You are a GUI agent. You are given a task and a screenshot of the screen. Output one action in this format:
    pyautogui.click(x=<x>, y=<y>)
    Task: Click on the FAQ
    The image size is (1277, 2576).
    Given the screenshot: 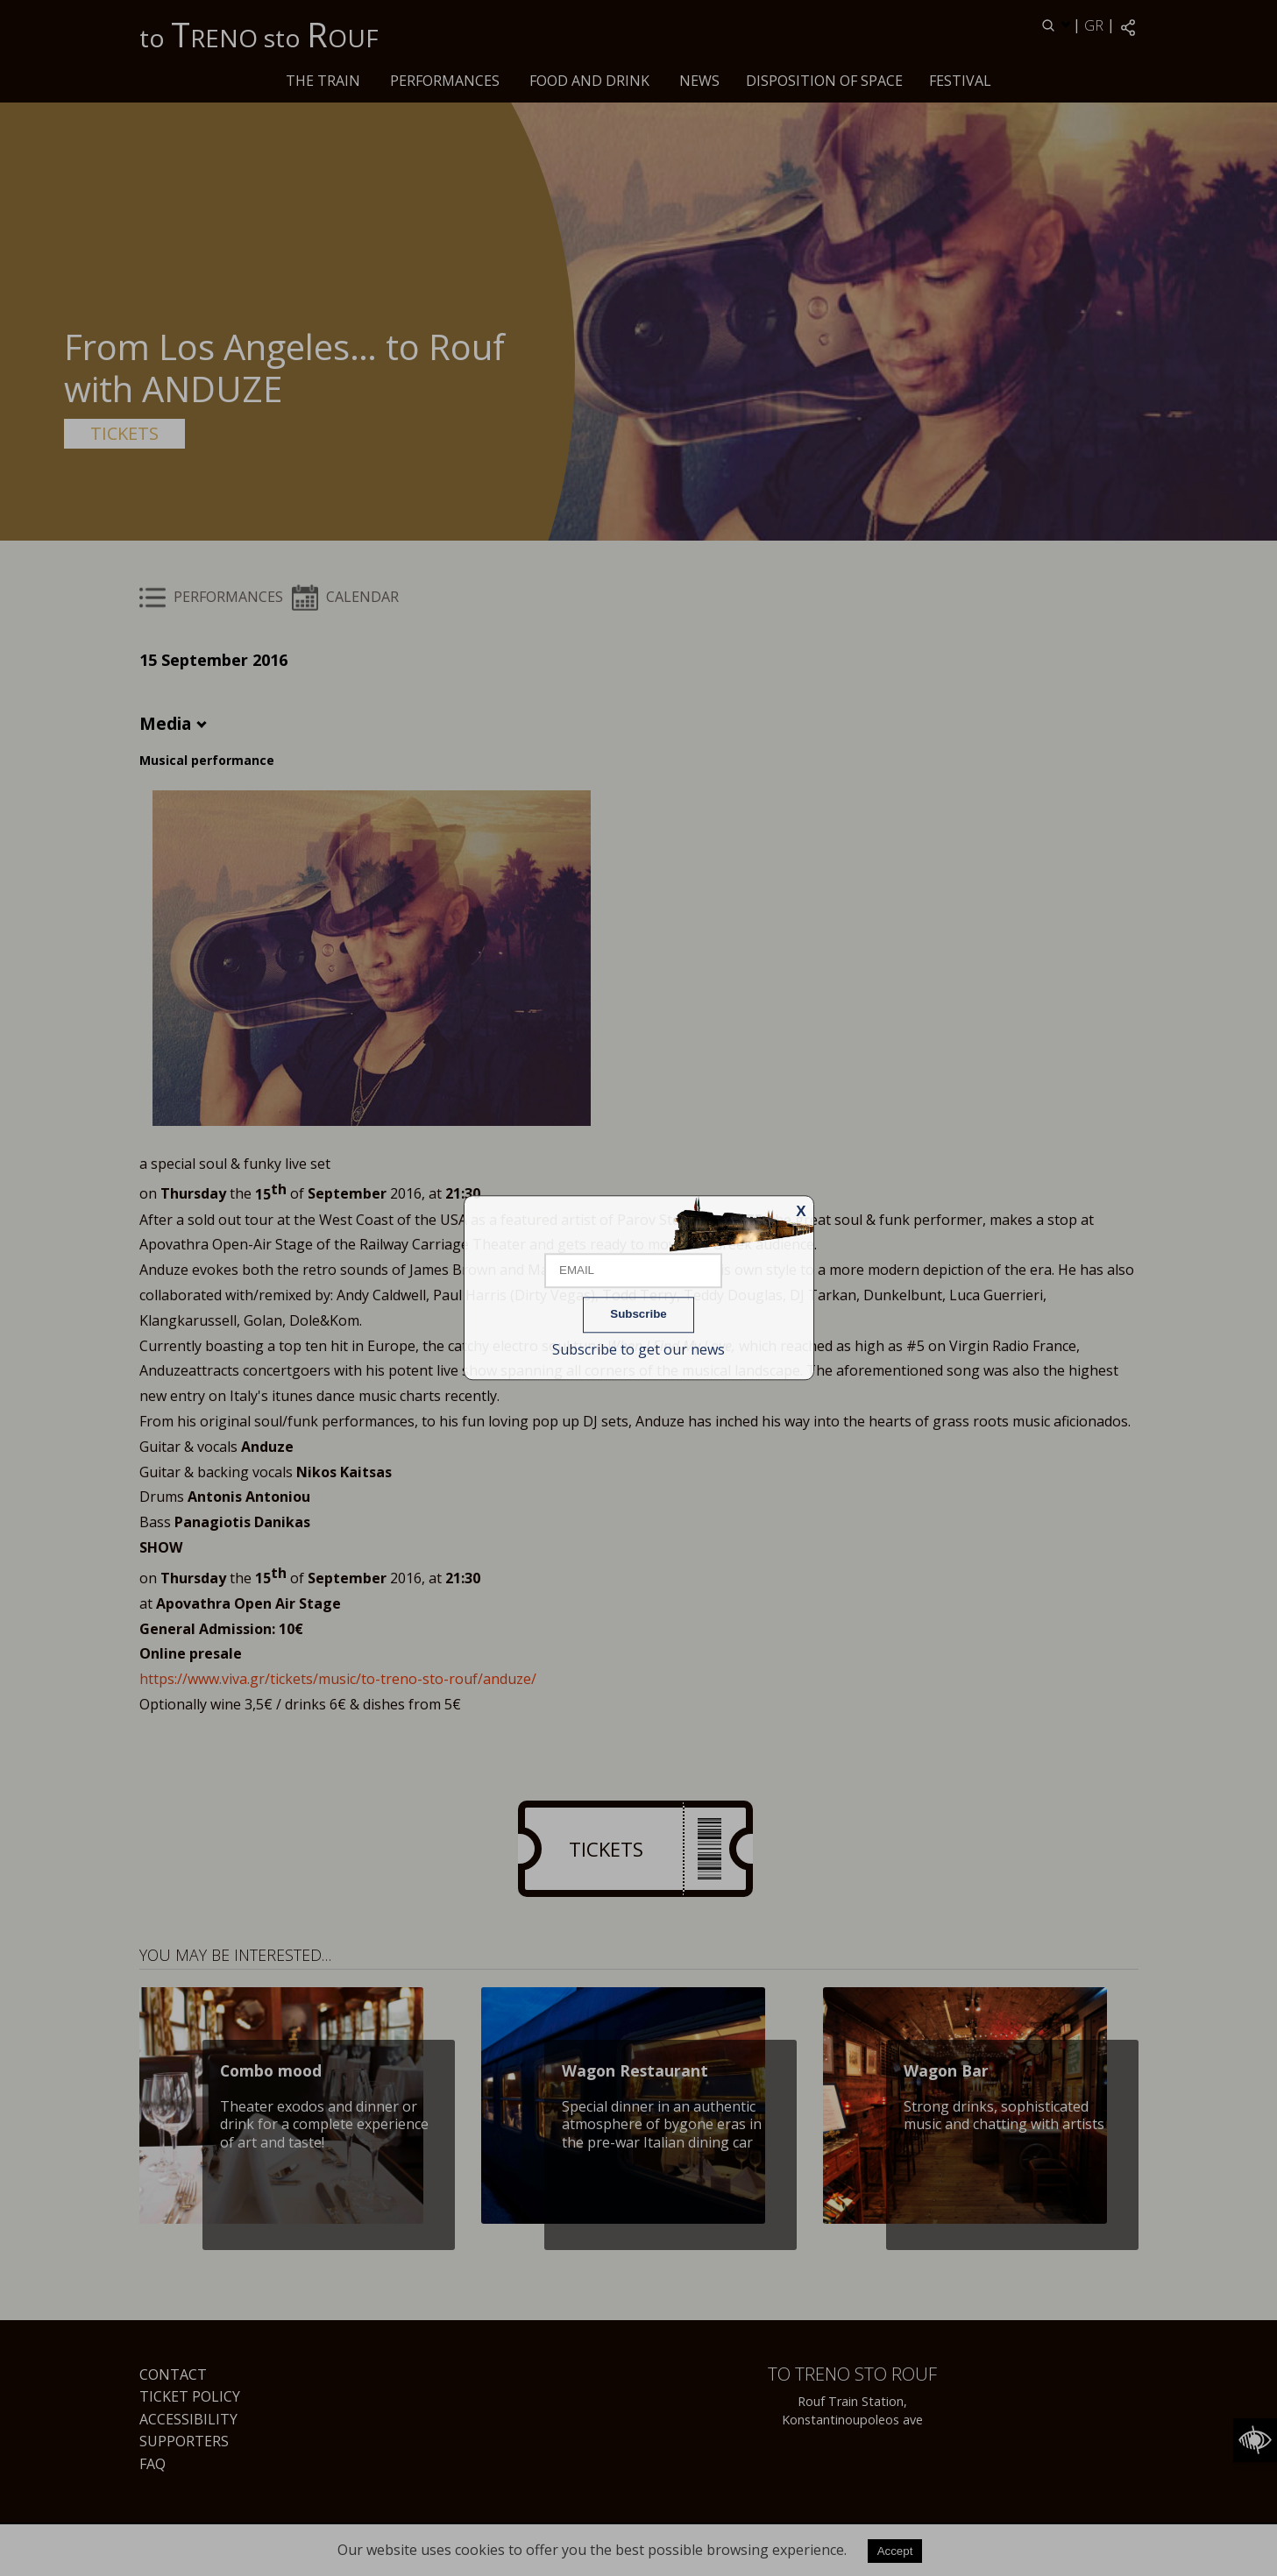 What is the action you would take?
    pyautogui.click(x=152, y=2463)
    